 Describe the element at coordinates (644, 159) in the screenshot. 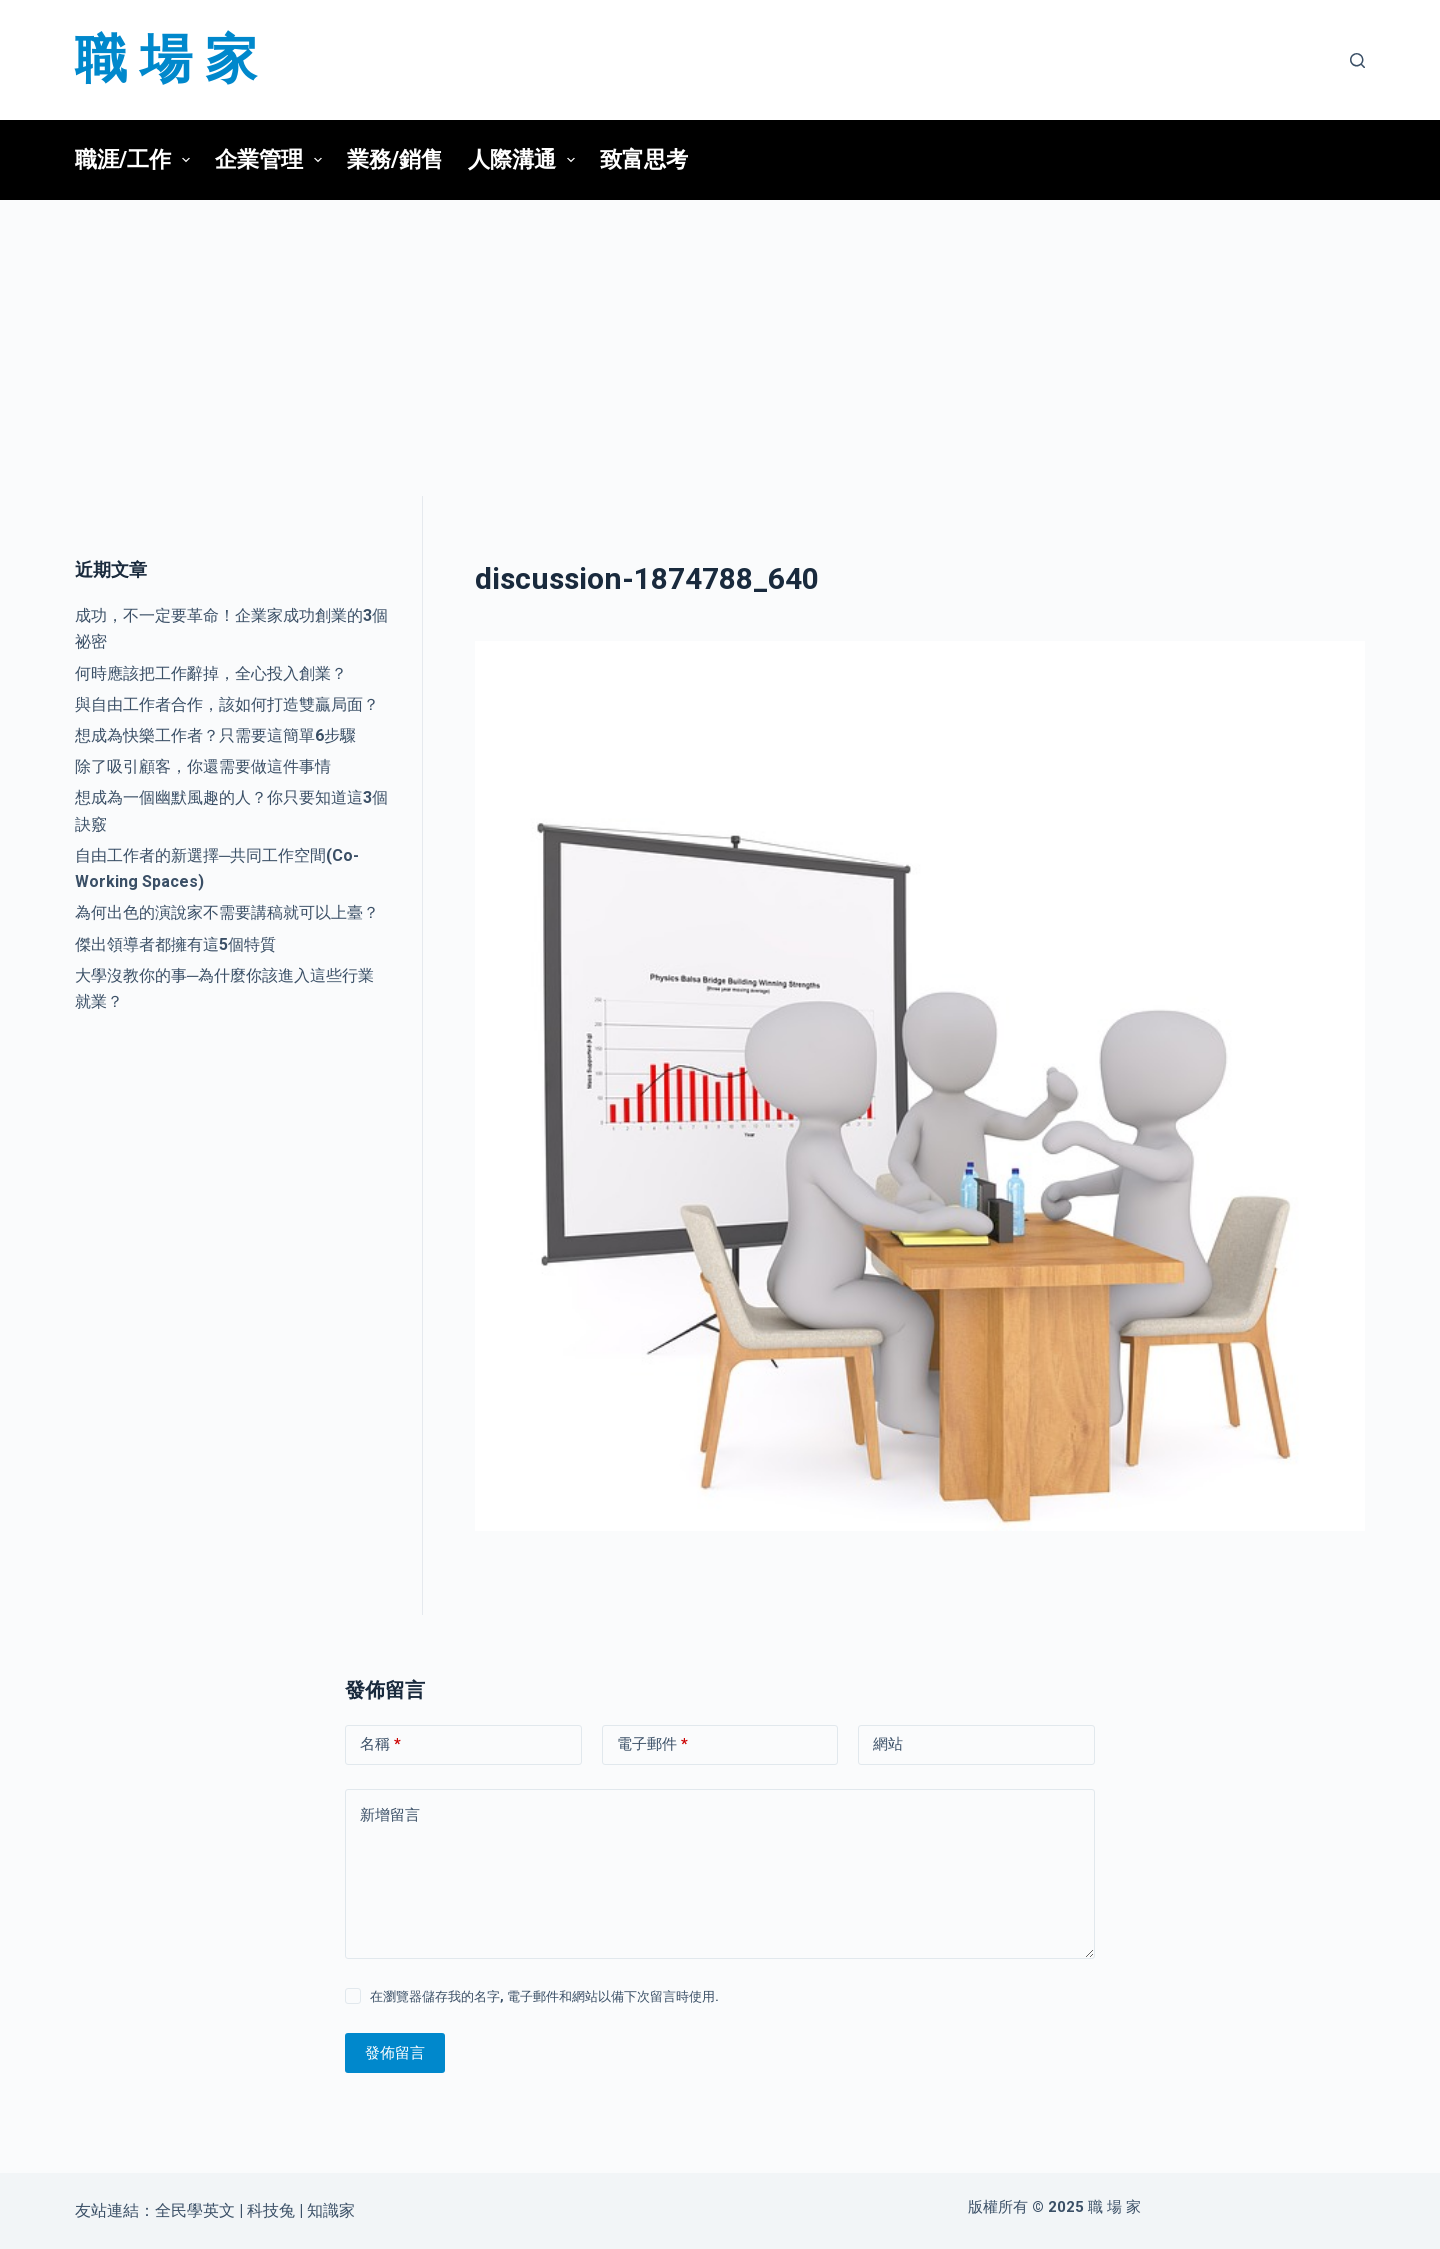

I see `致富思考` at that location.